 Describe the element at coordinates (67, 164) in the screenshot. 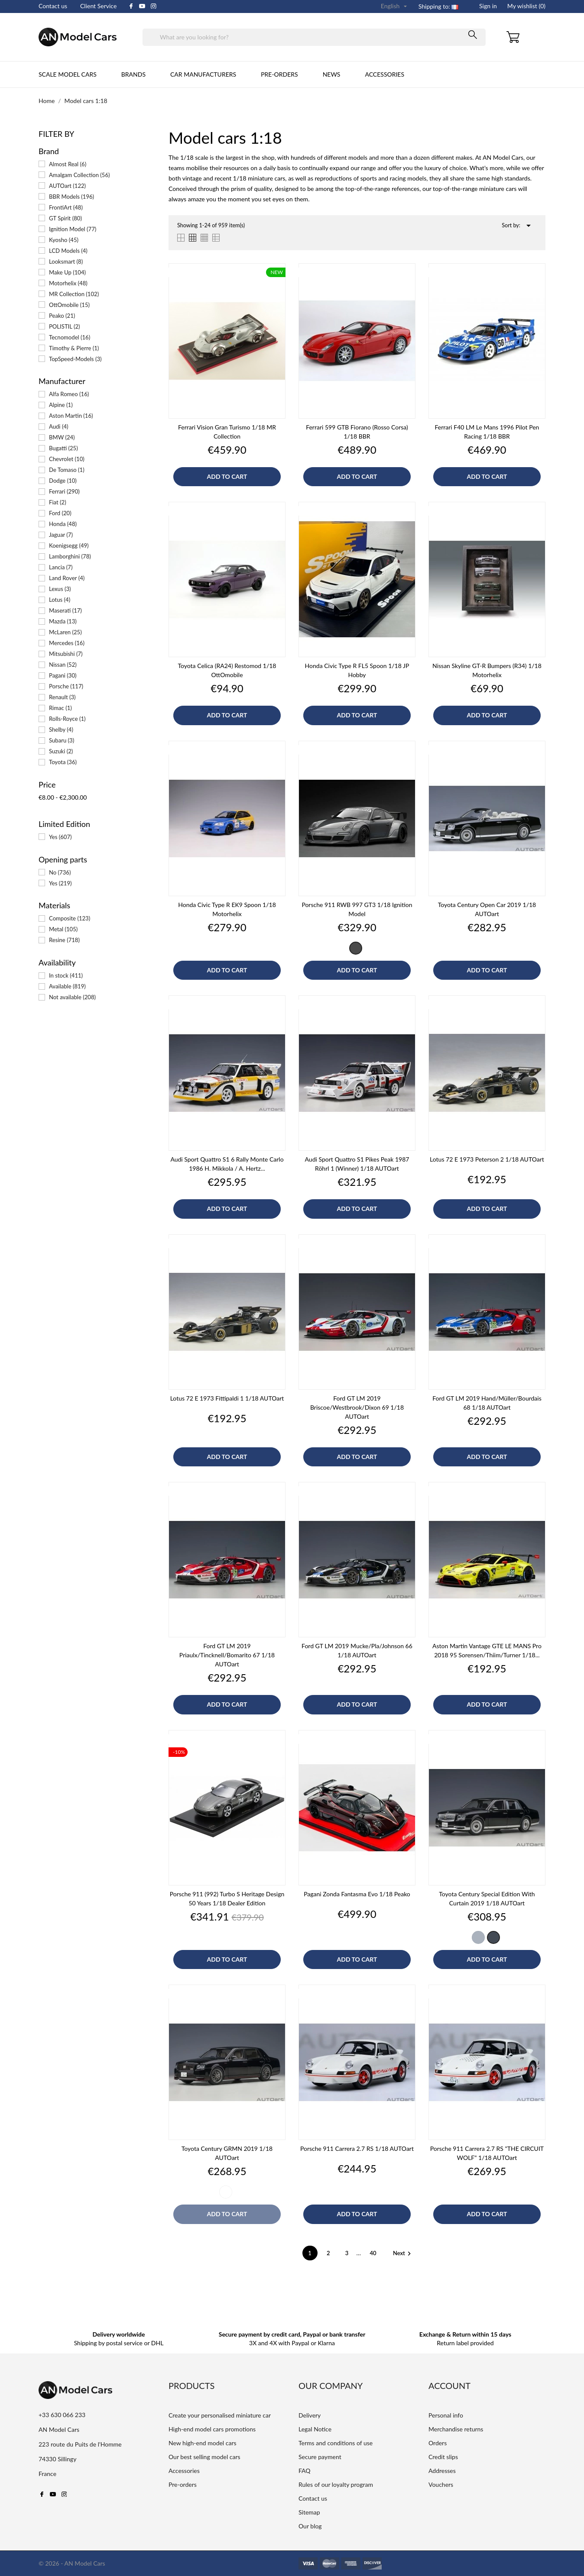

I see `Almost Real` at that location.